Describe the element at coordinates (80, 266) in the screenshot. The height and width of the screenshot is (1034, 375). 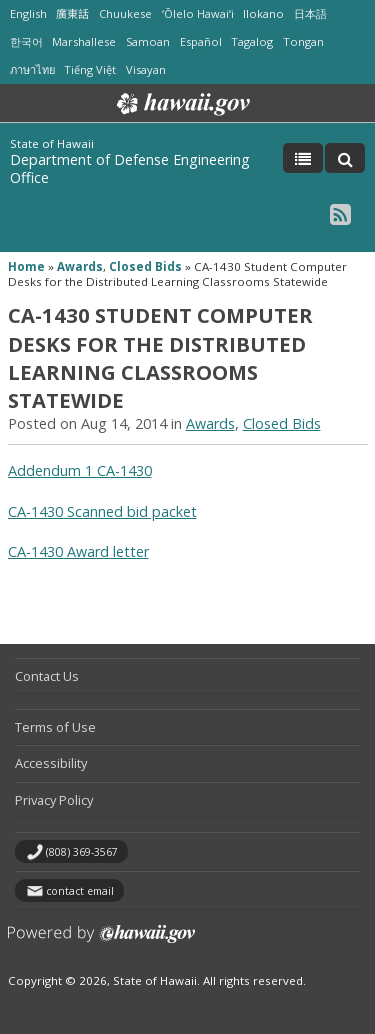
I see `Awards` at that location.